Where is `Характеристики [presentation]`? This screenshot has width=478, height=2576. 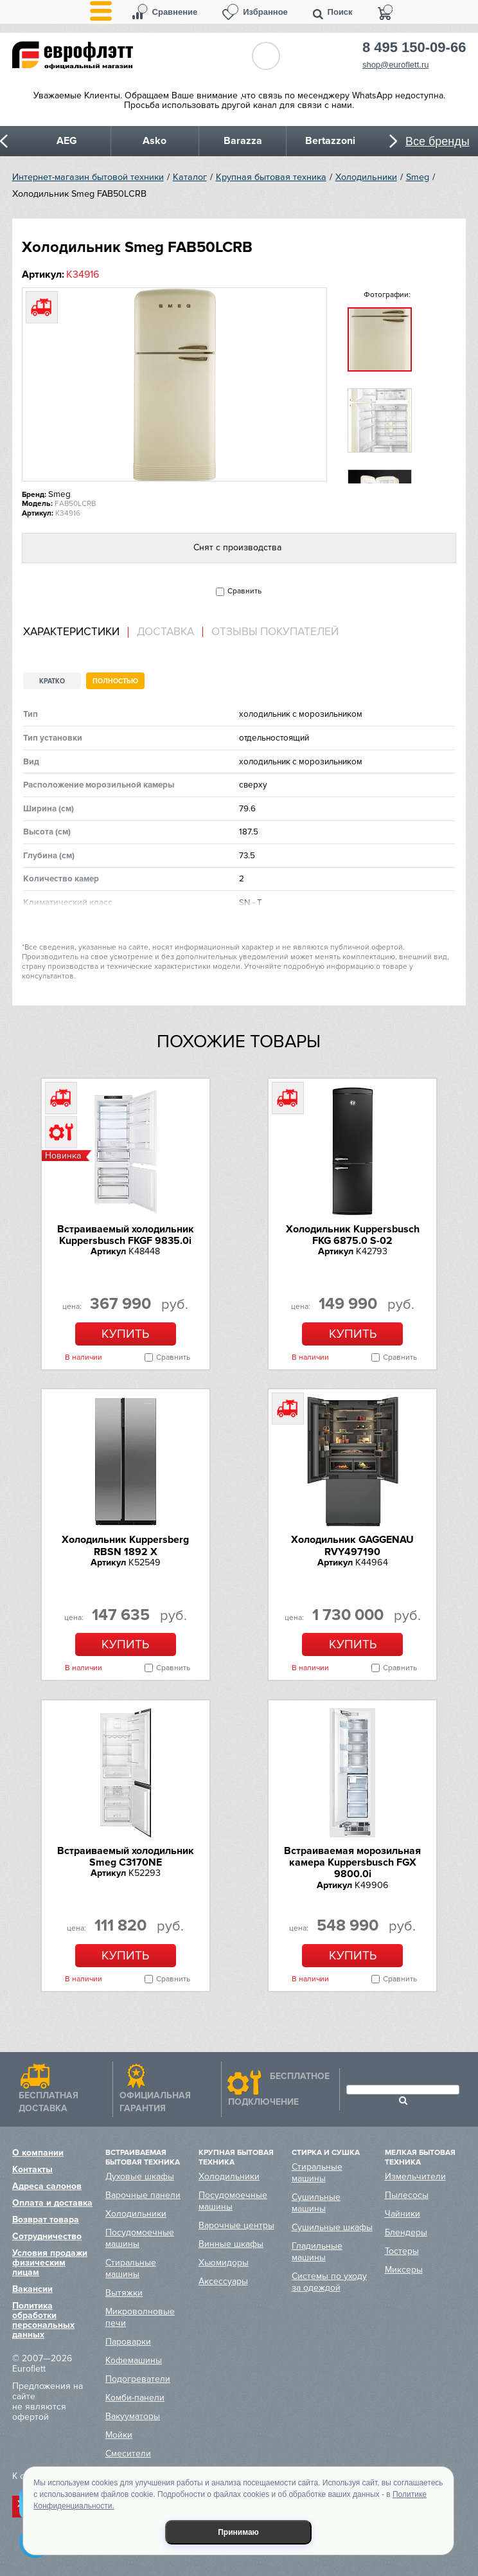 Характеристики [presentation] is located at coordinates (71, 632).